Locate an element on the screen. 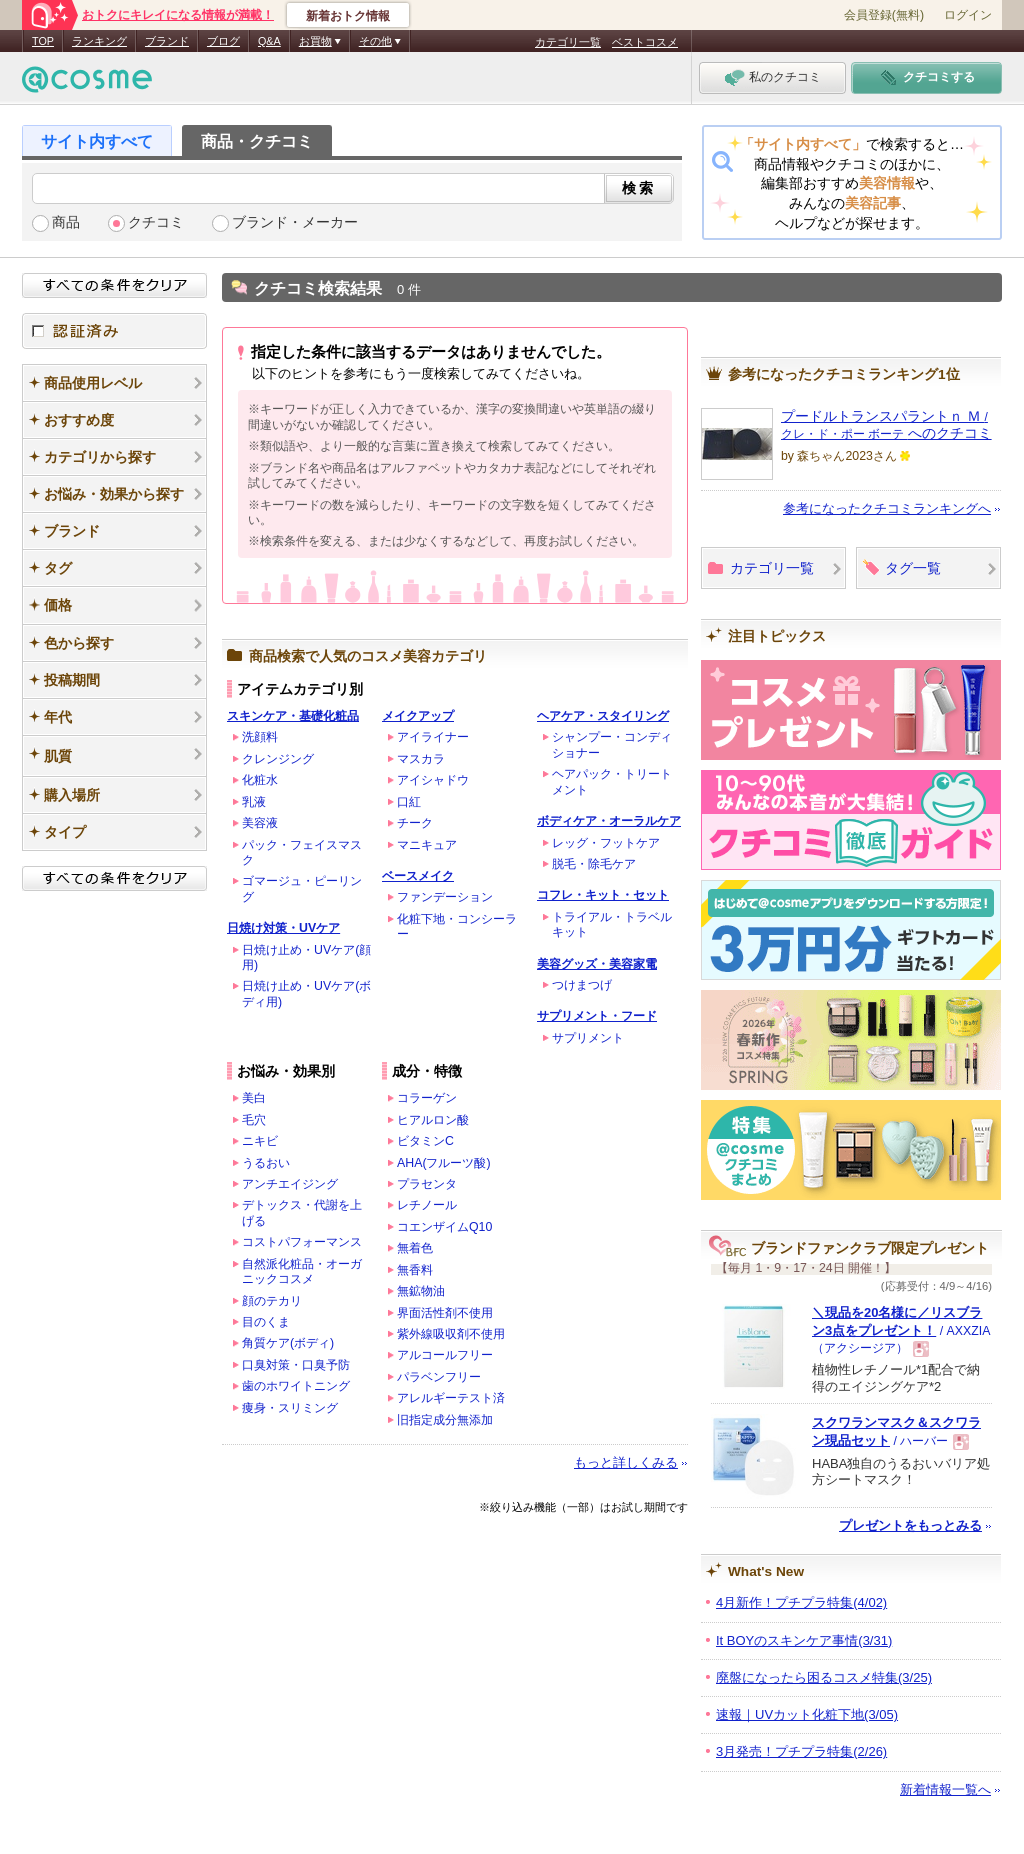  目のくま is located at coordinates (266, 1322).